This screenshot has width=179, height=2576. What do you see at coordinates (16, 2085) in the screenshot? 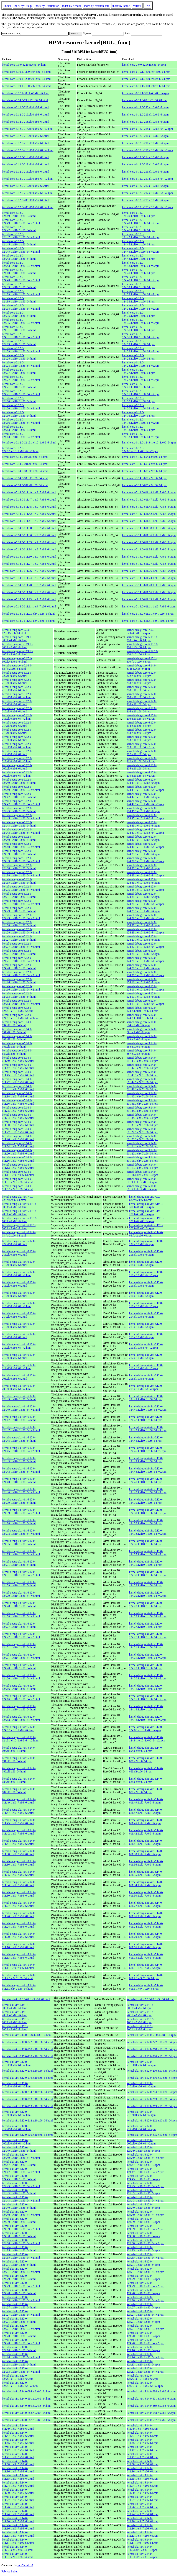
I see `kernel-uki-virt-6.12.0-216.el10.x86_64_v2.html` at bounding box center [16, 2085].